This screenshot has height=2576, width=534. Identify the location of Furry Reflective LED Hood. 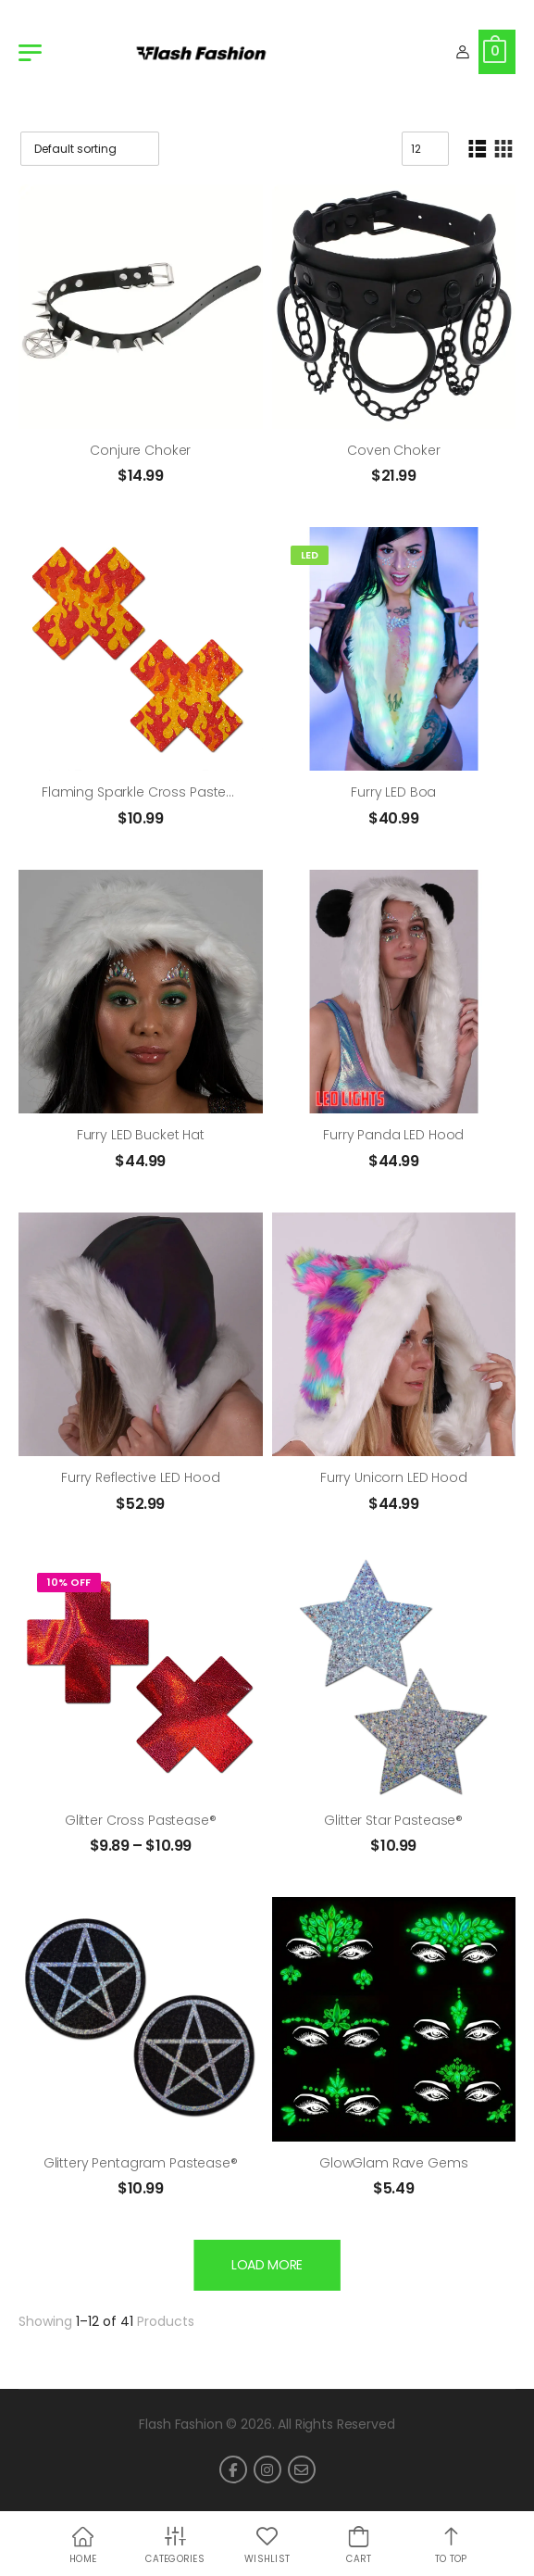
(140, 1477).